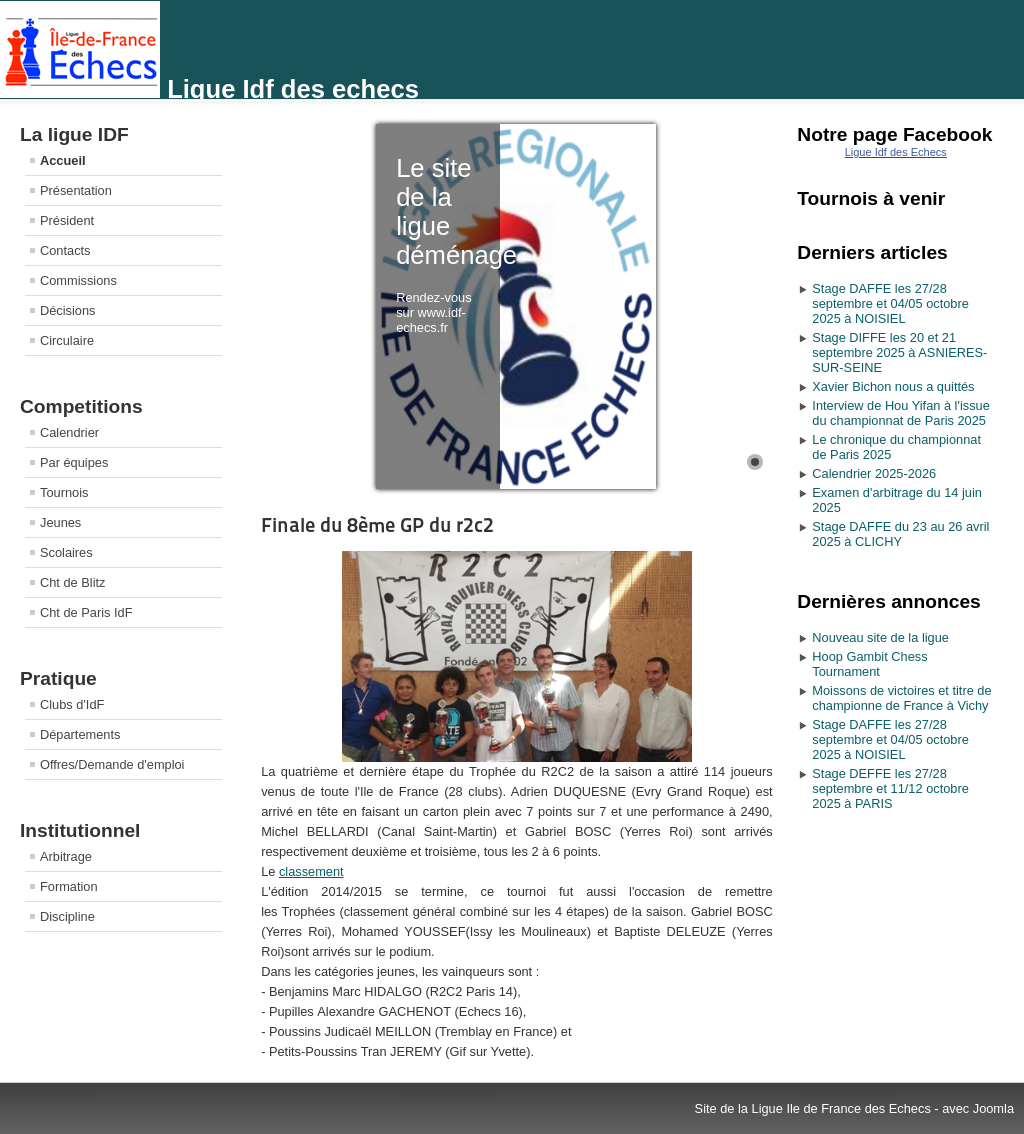 Image resolution: width=1024 pixels, height=1134 pixels. Describe the element at coordinates (874, 473) in the screenshot. I see `Calendrier 2025-2026` at that location.